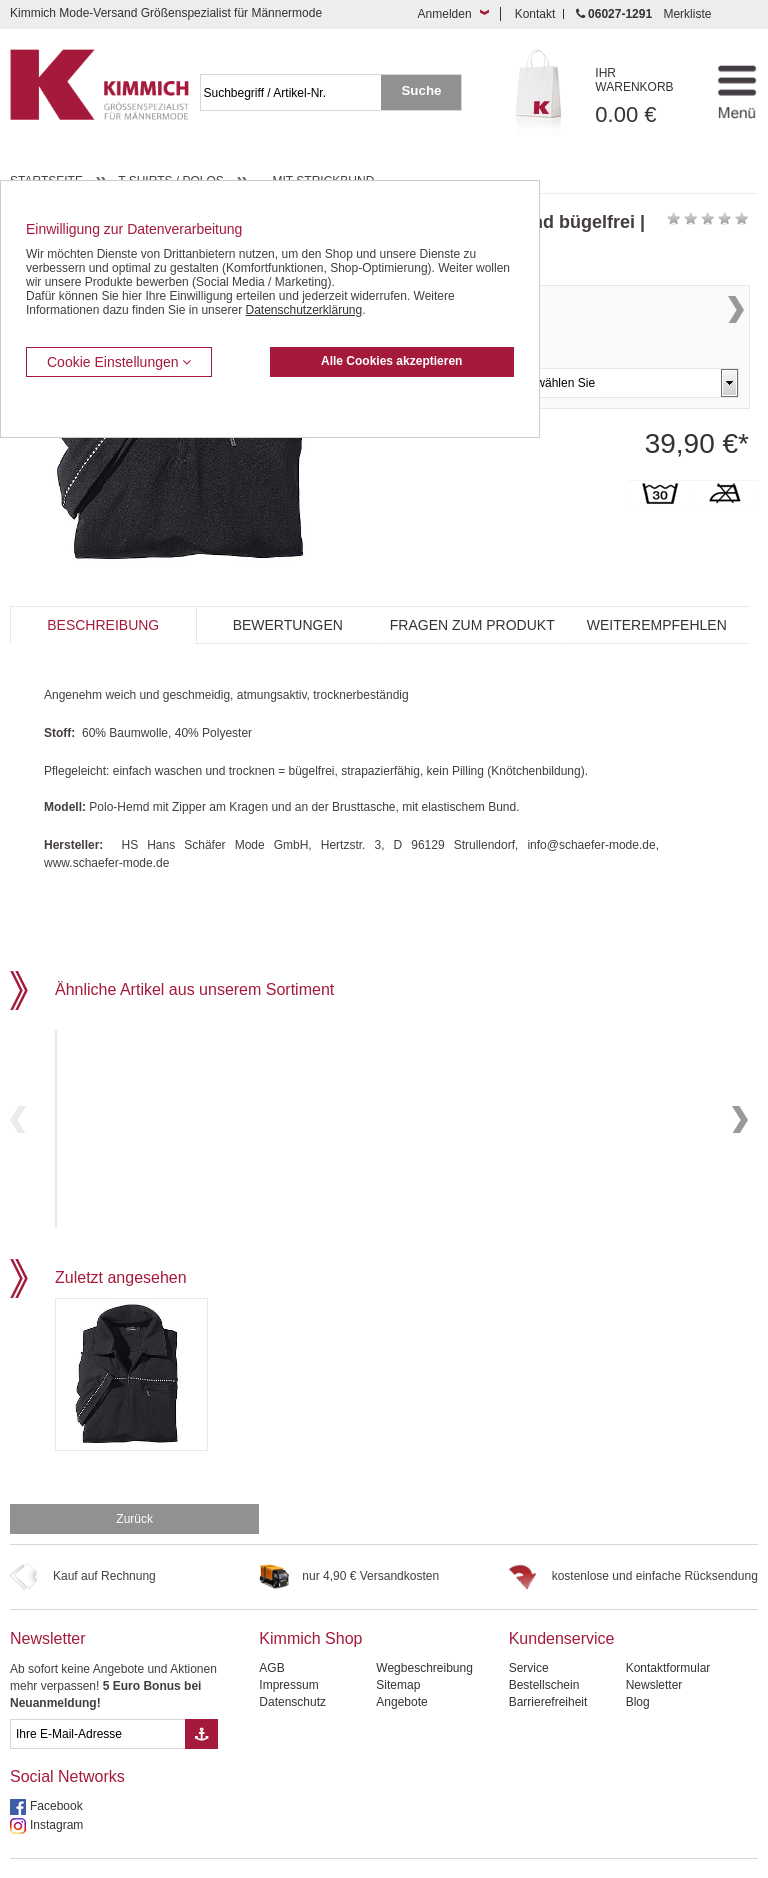 This screenshot has height=1878, width=768. What do you see at coordinates (56, 1784) in the screenshot?
I see `Instagram` at bounding box center [56, 1784].